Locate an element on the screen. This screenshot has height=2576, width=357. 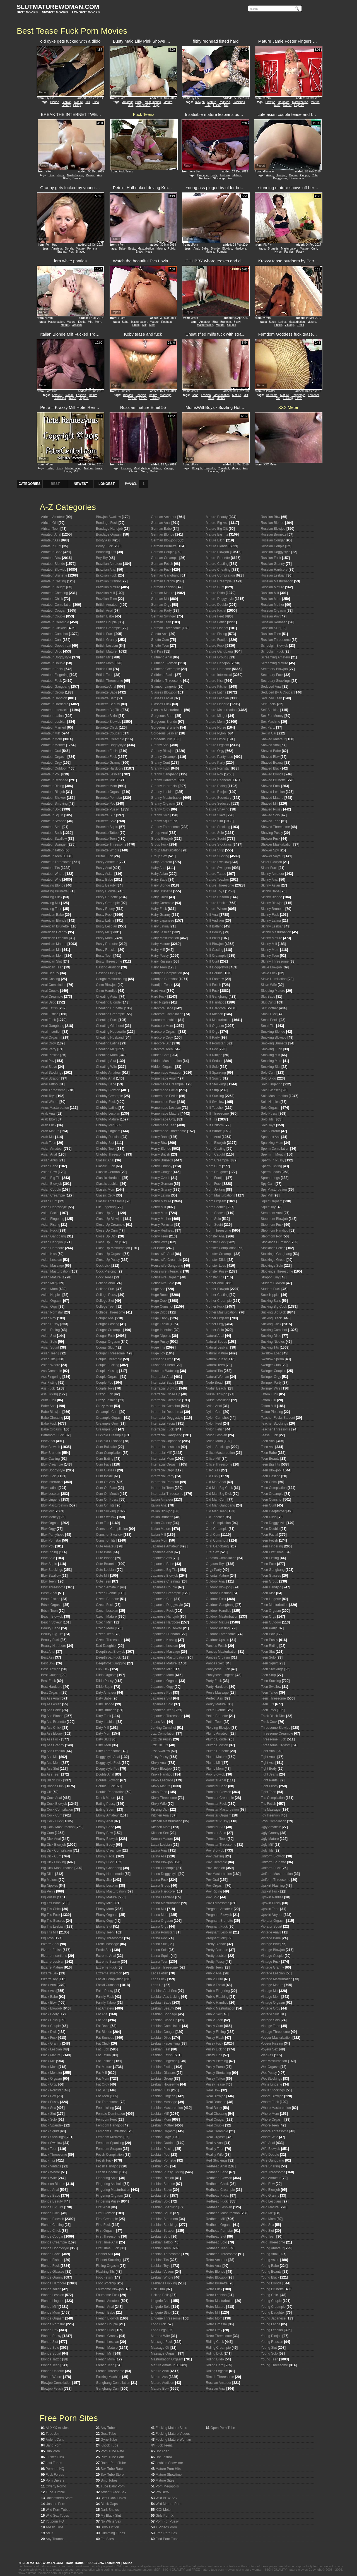
Family Taboo is located at coordinates (106, 2002).